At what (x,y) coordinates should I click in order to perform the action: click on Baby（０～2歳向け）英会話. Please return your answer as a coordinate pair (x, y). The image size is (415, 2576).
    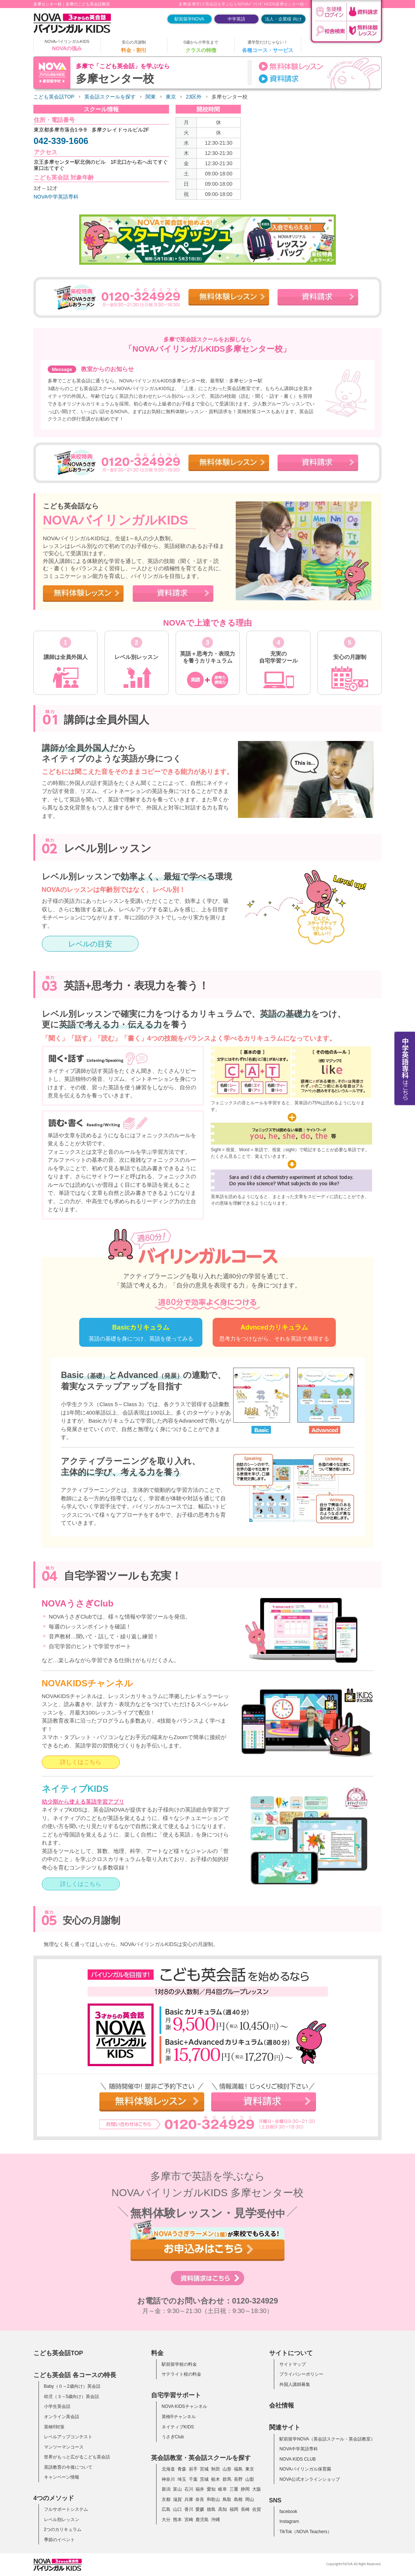
    Looking at the image, I should click on (72, 2386).